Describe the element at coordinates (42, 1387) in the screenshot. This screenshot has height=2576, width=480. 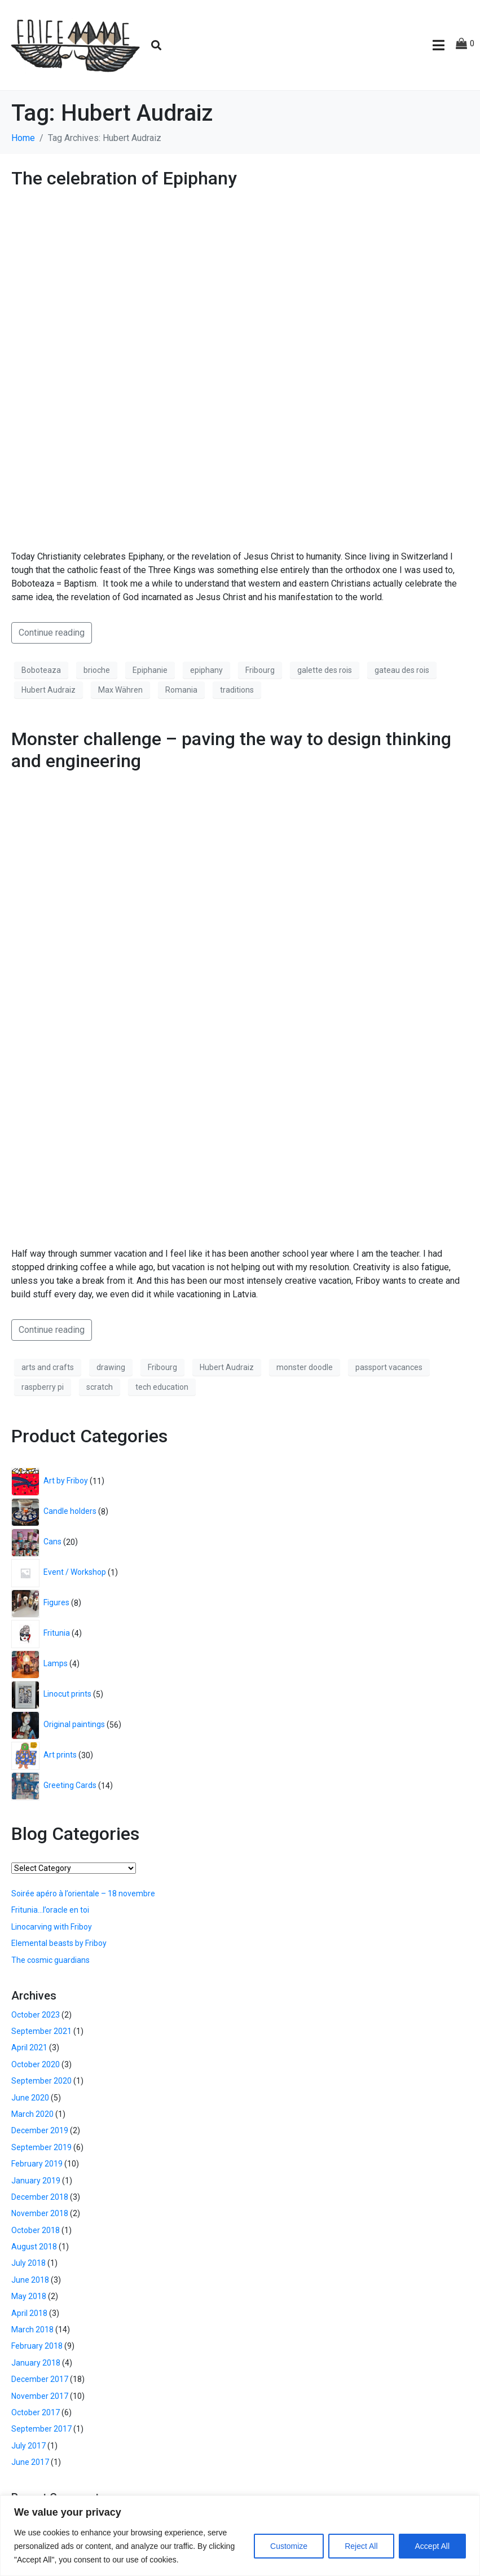
I see `raspberry pi` at that location.